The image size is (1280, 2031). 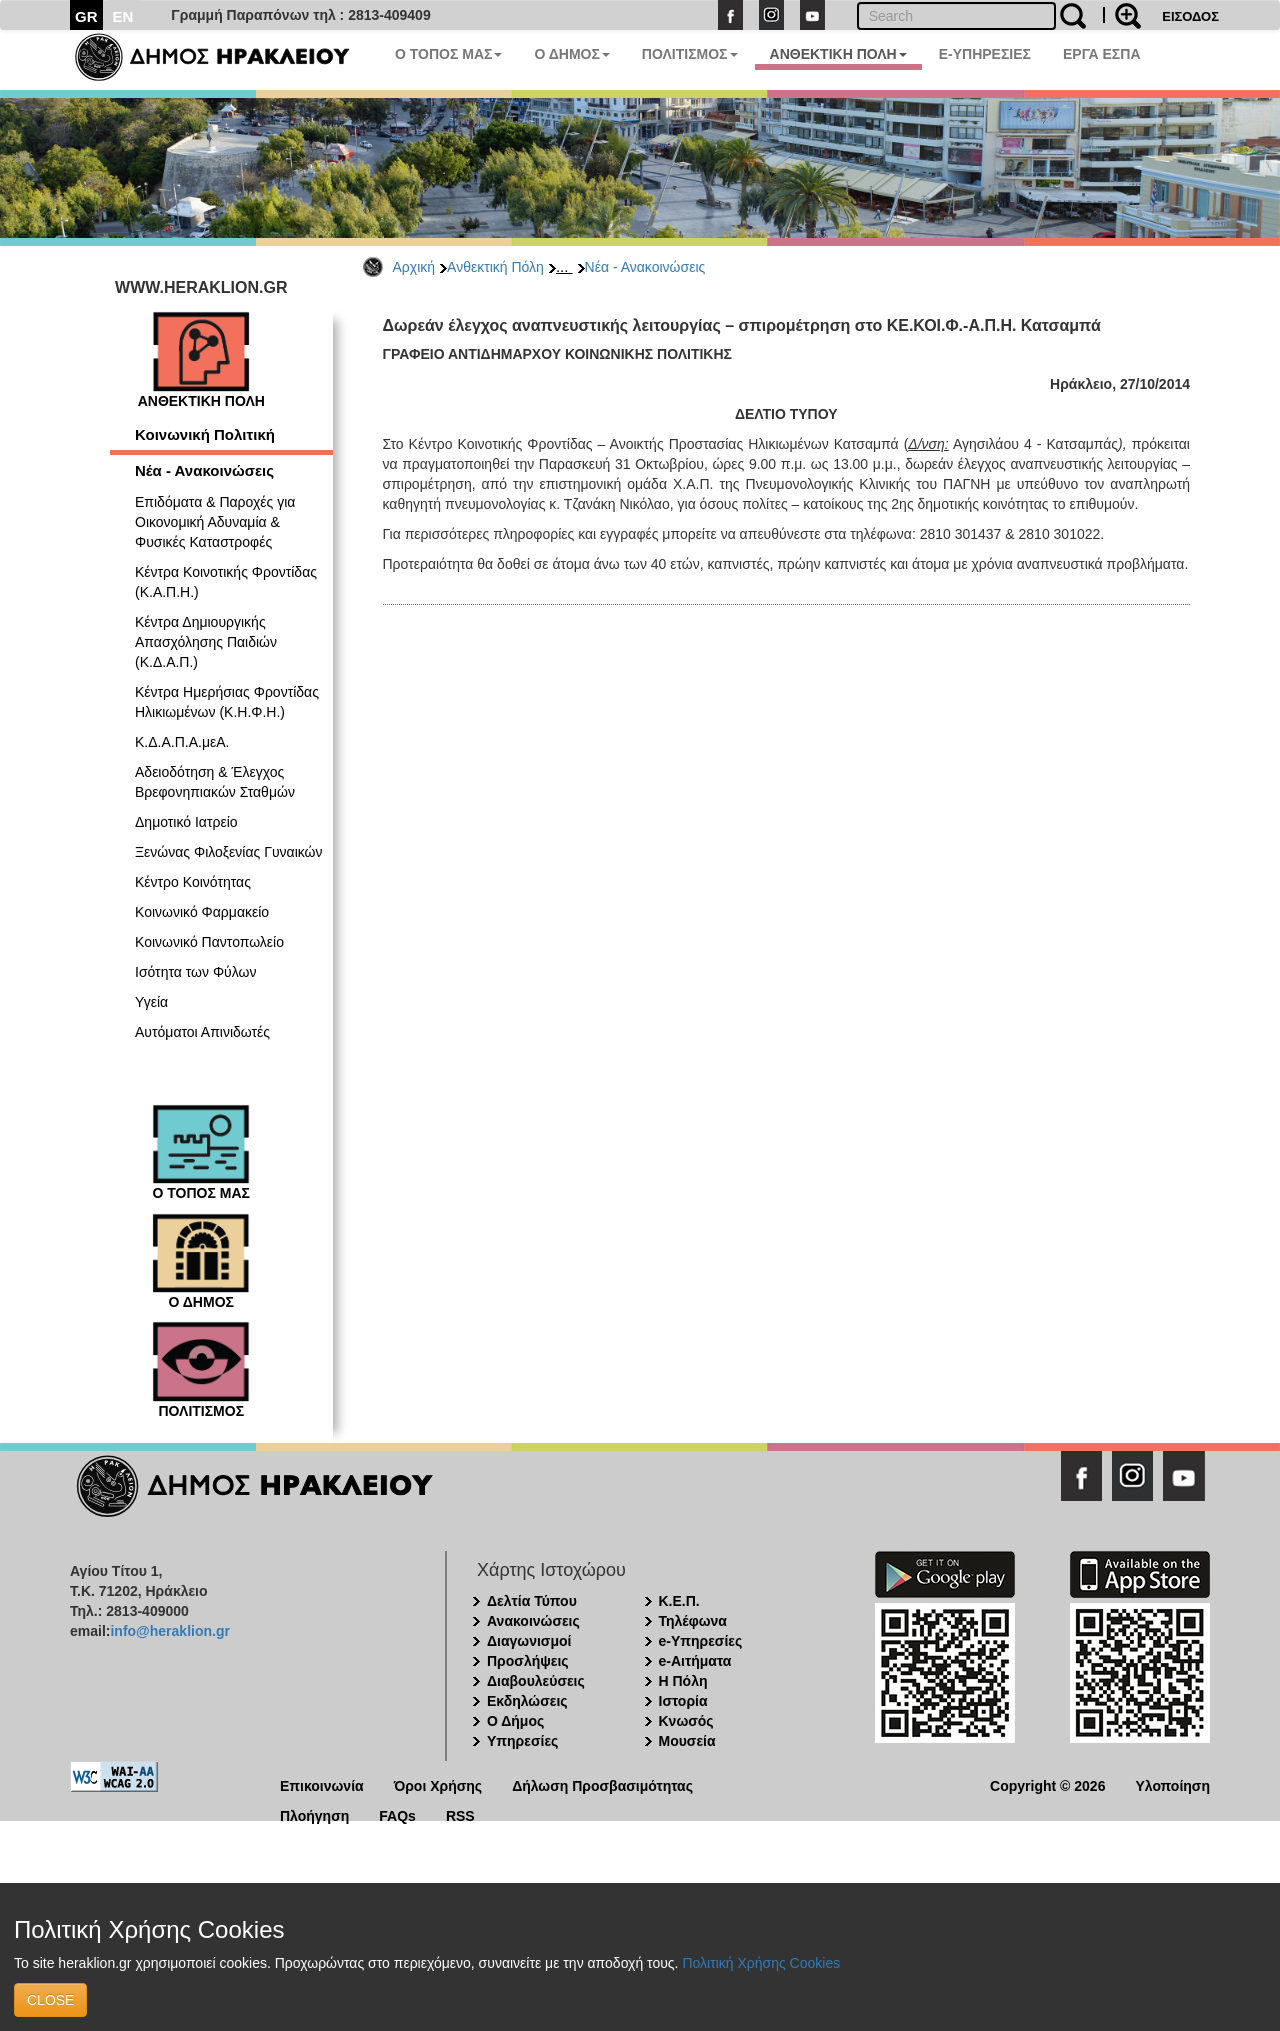 I want to click on Προσλήψεις, so click(x=528, y=1661).